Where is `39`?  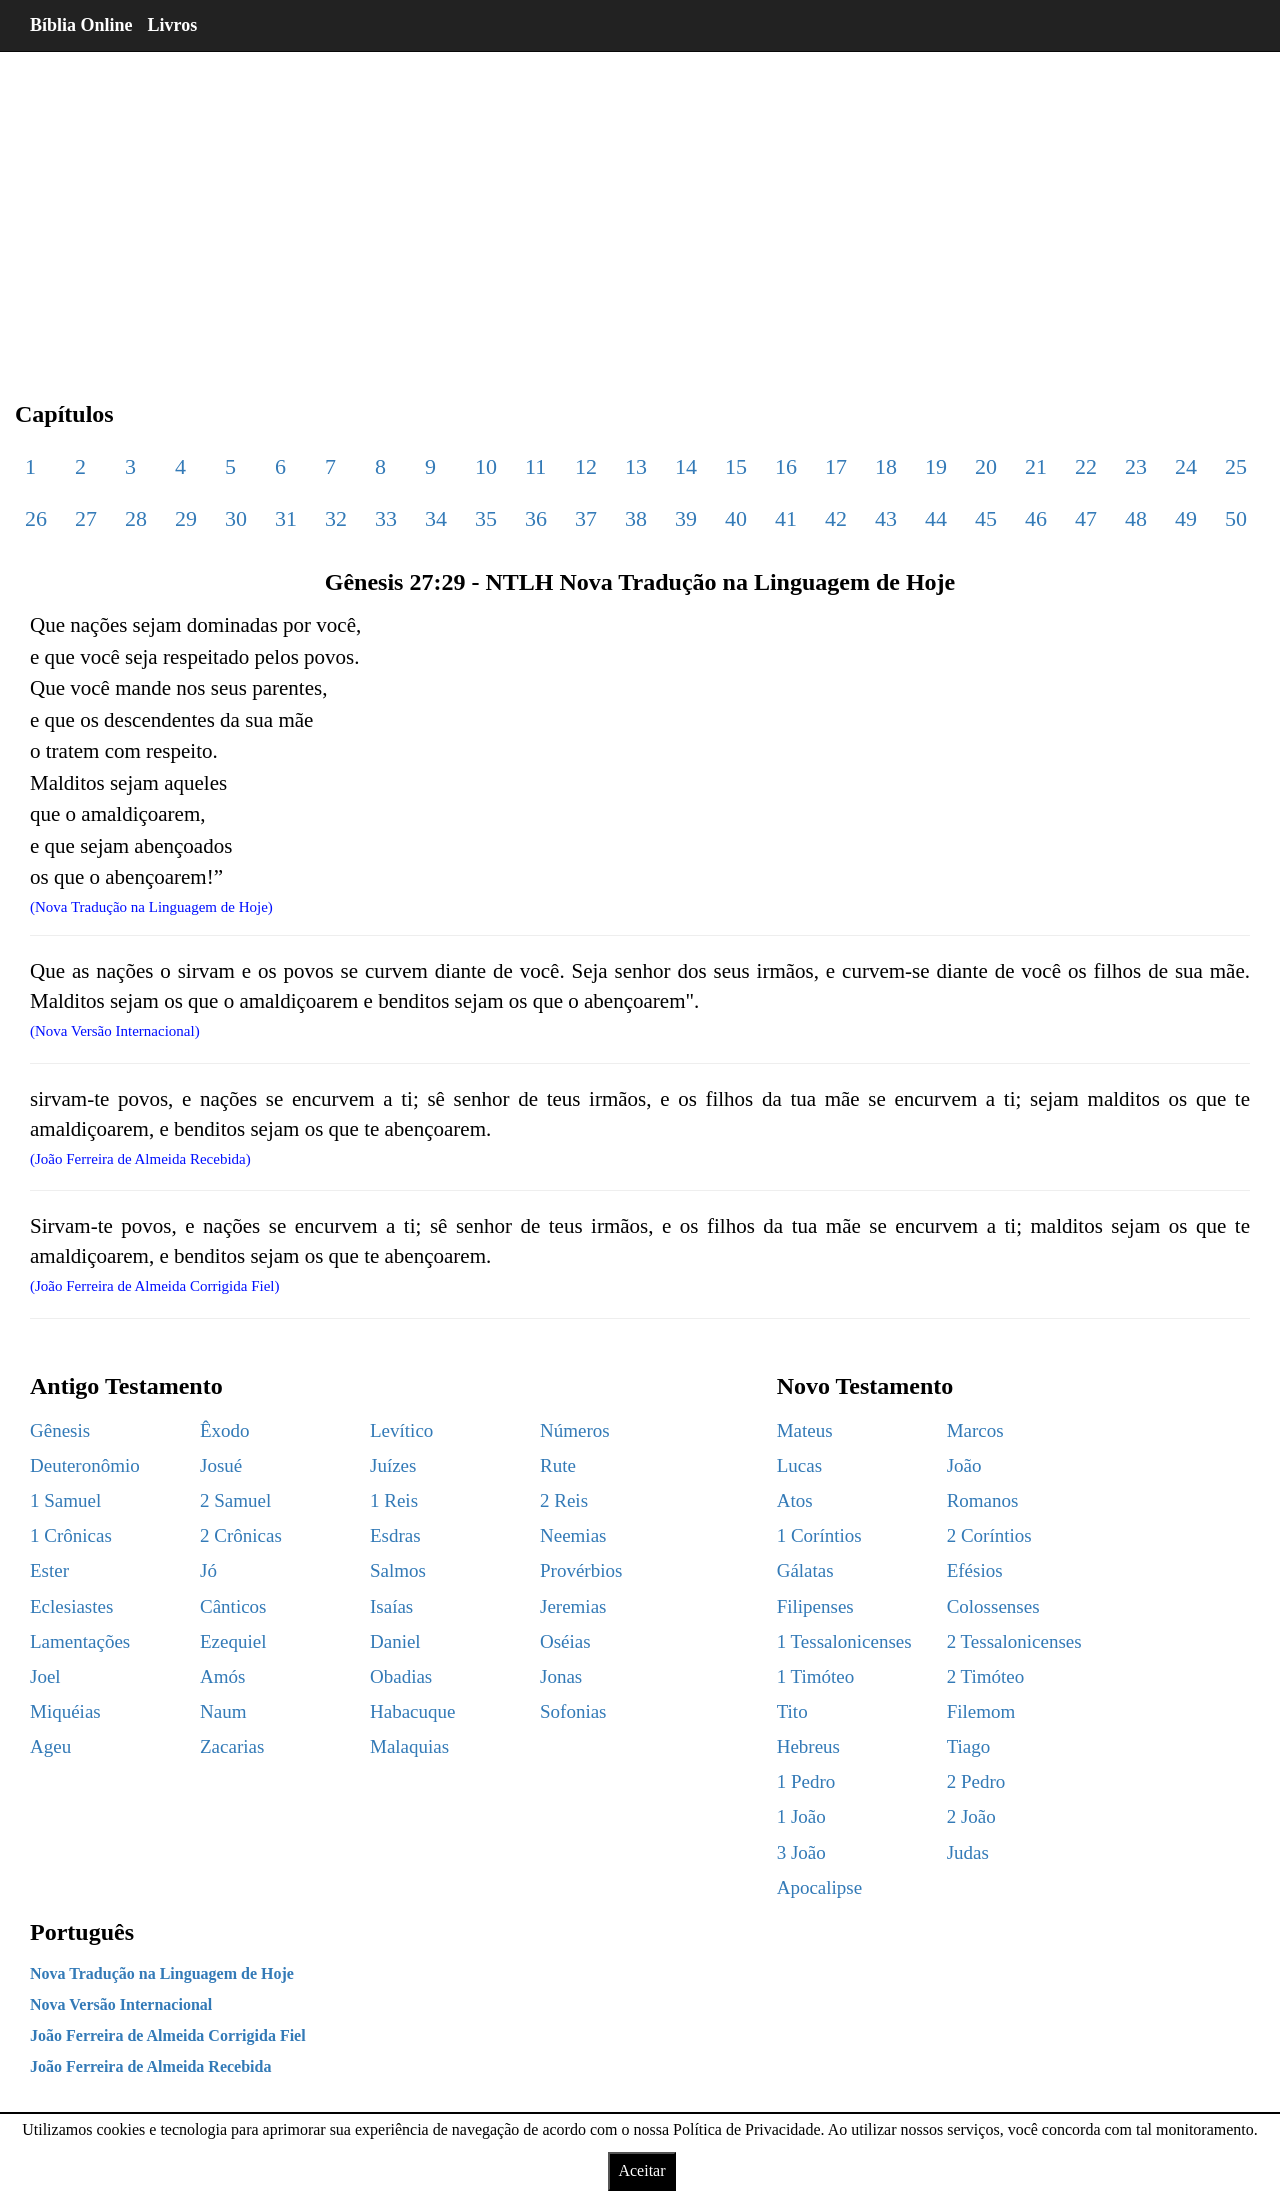
39 is located at coordinates (686, 518).